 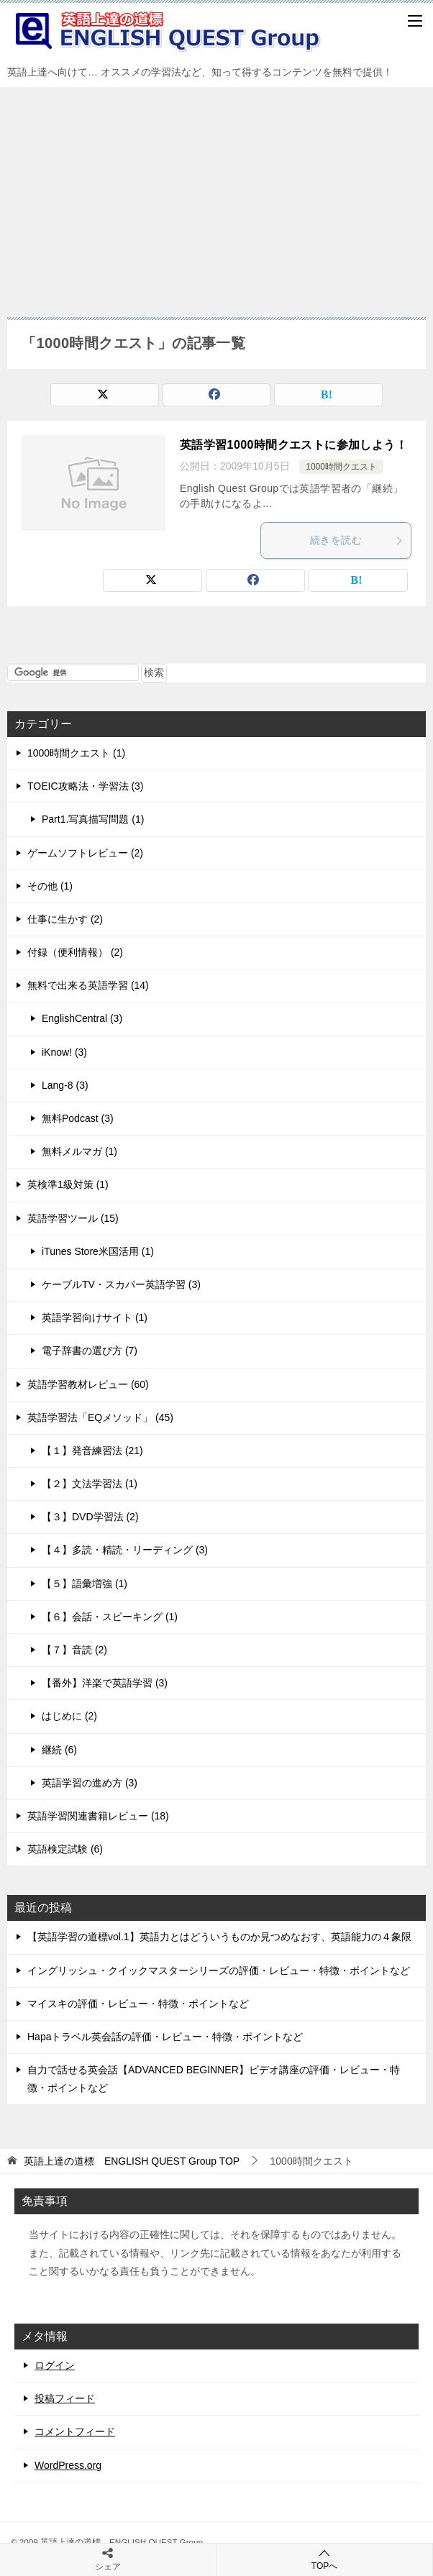 I want to click on 【５】語彙増強 (1), so click(x=84, y=1583).